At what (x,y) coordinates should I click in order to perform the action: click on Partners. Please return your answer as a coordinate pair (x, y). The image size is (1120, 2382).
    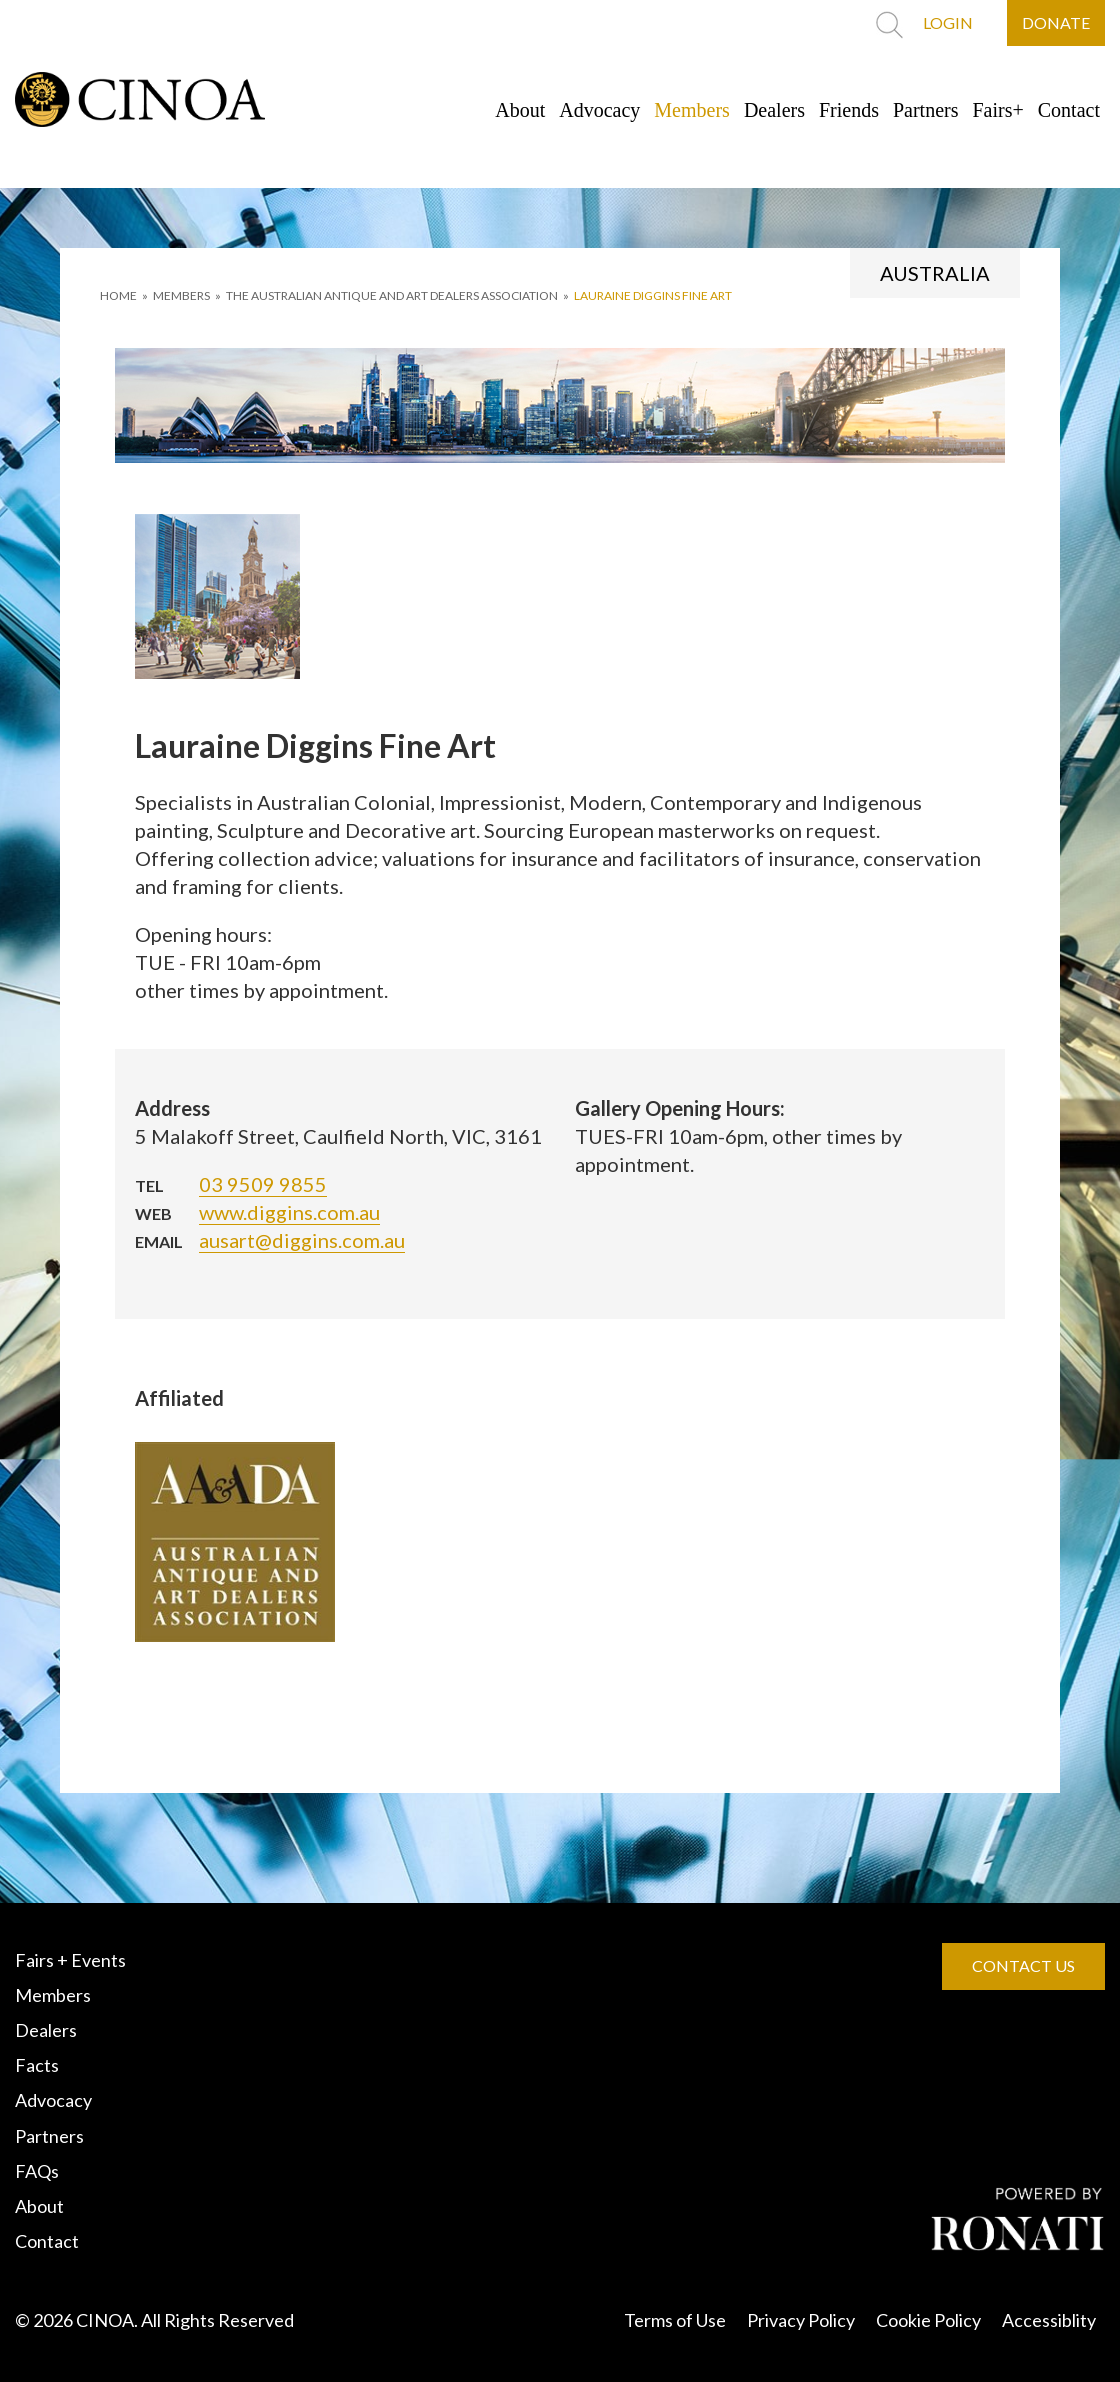
    Looking at the image, I should click on (926, 110).